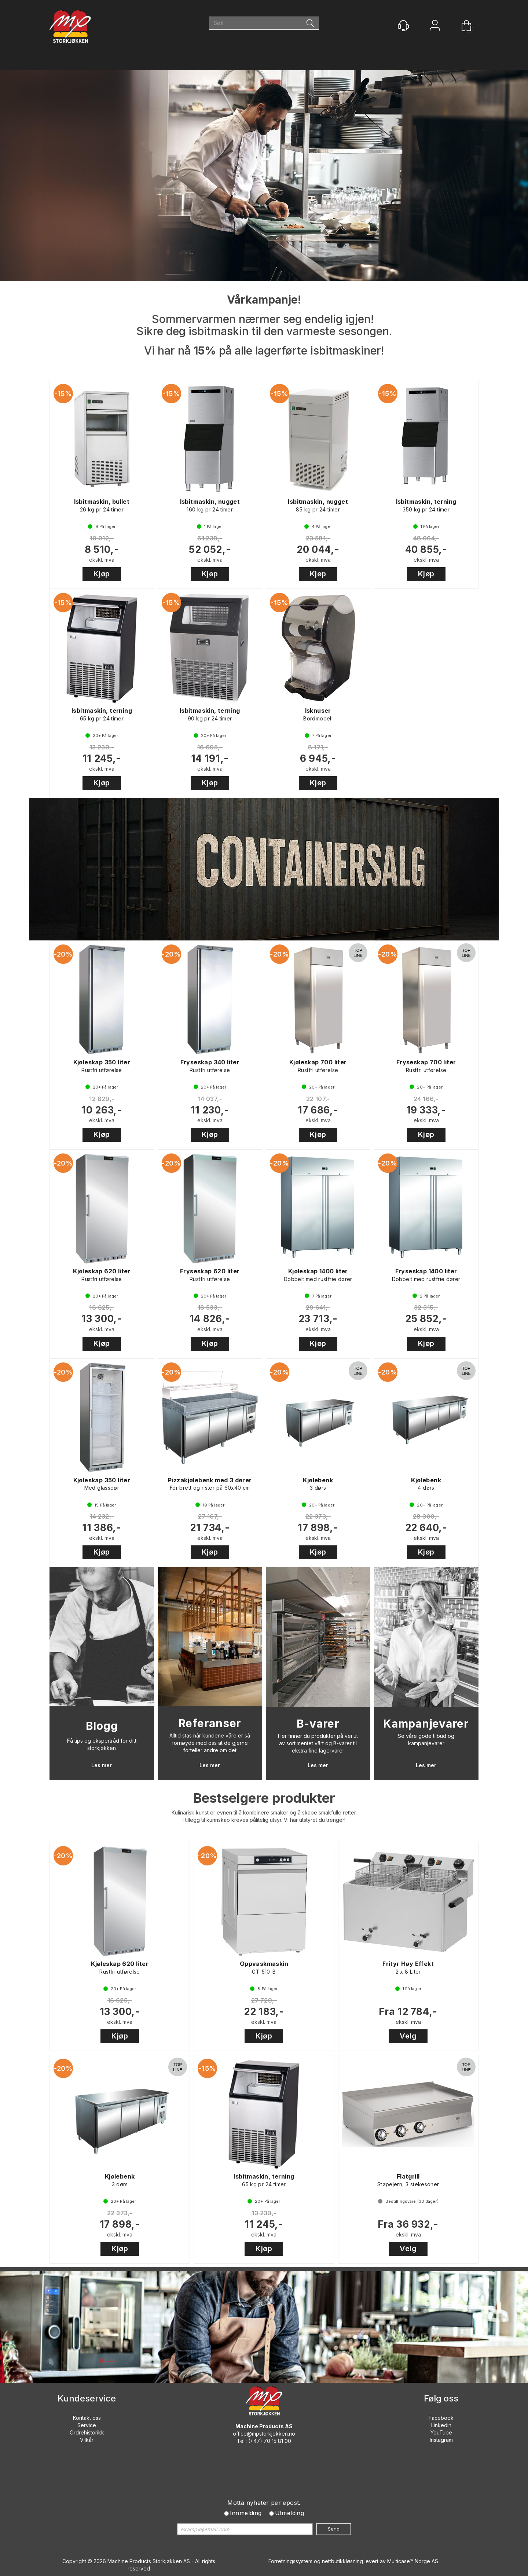 Image resolution: width=528 pixels, height=2576 pixels. What do you see at coordinates (412, 2561) in the screenshot?
I see `Multicase™ Norge AS` at bounding box center [412, 2561].